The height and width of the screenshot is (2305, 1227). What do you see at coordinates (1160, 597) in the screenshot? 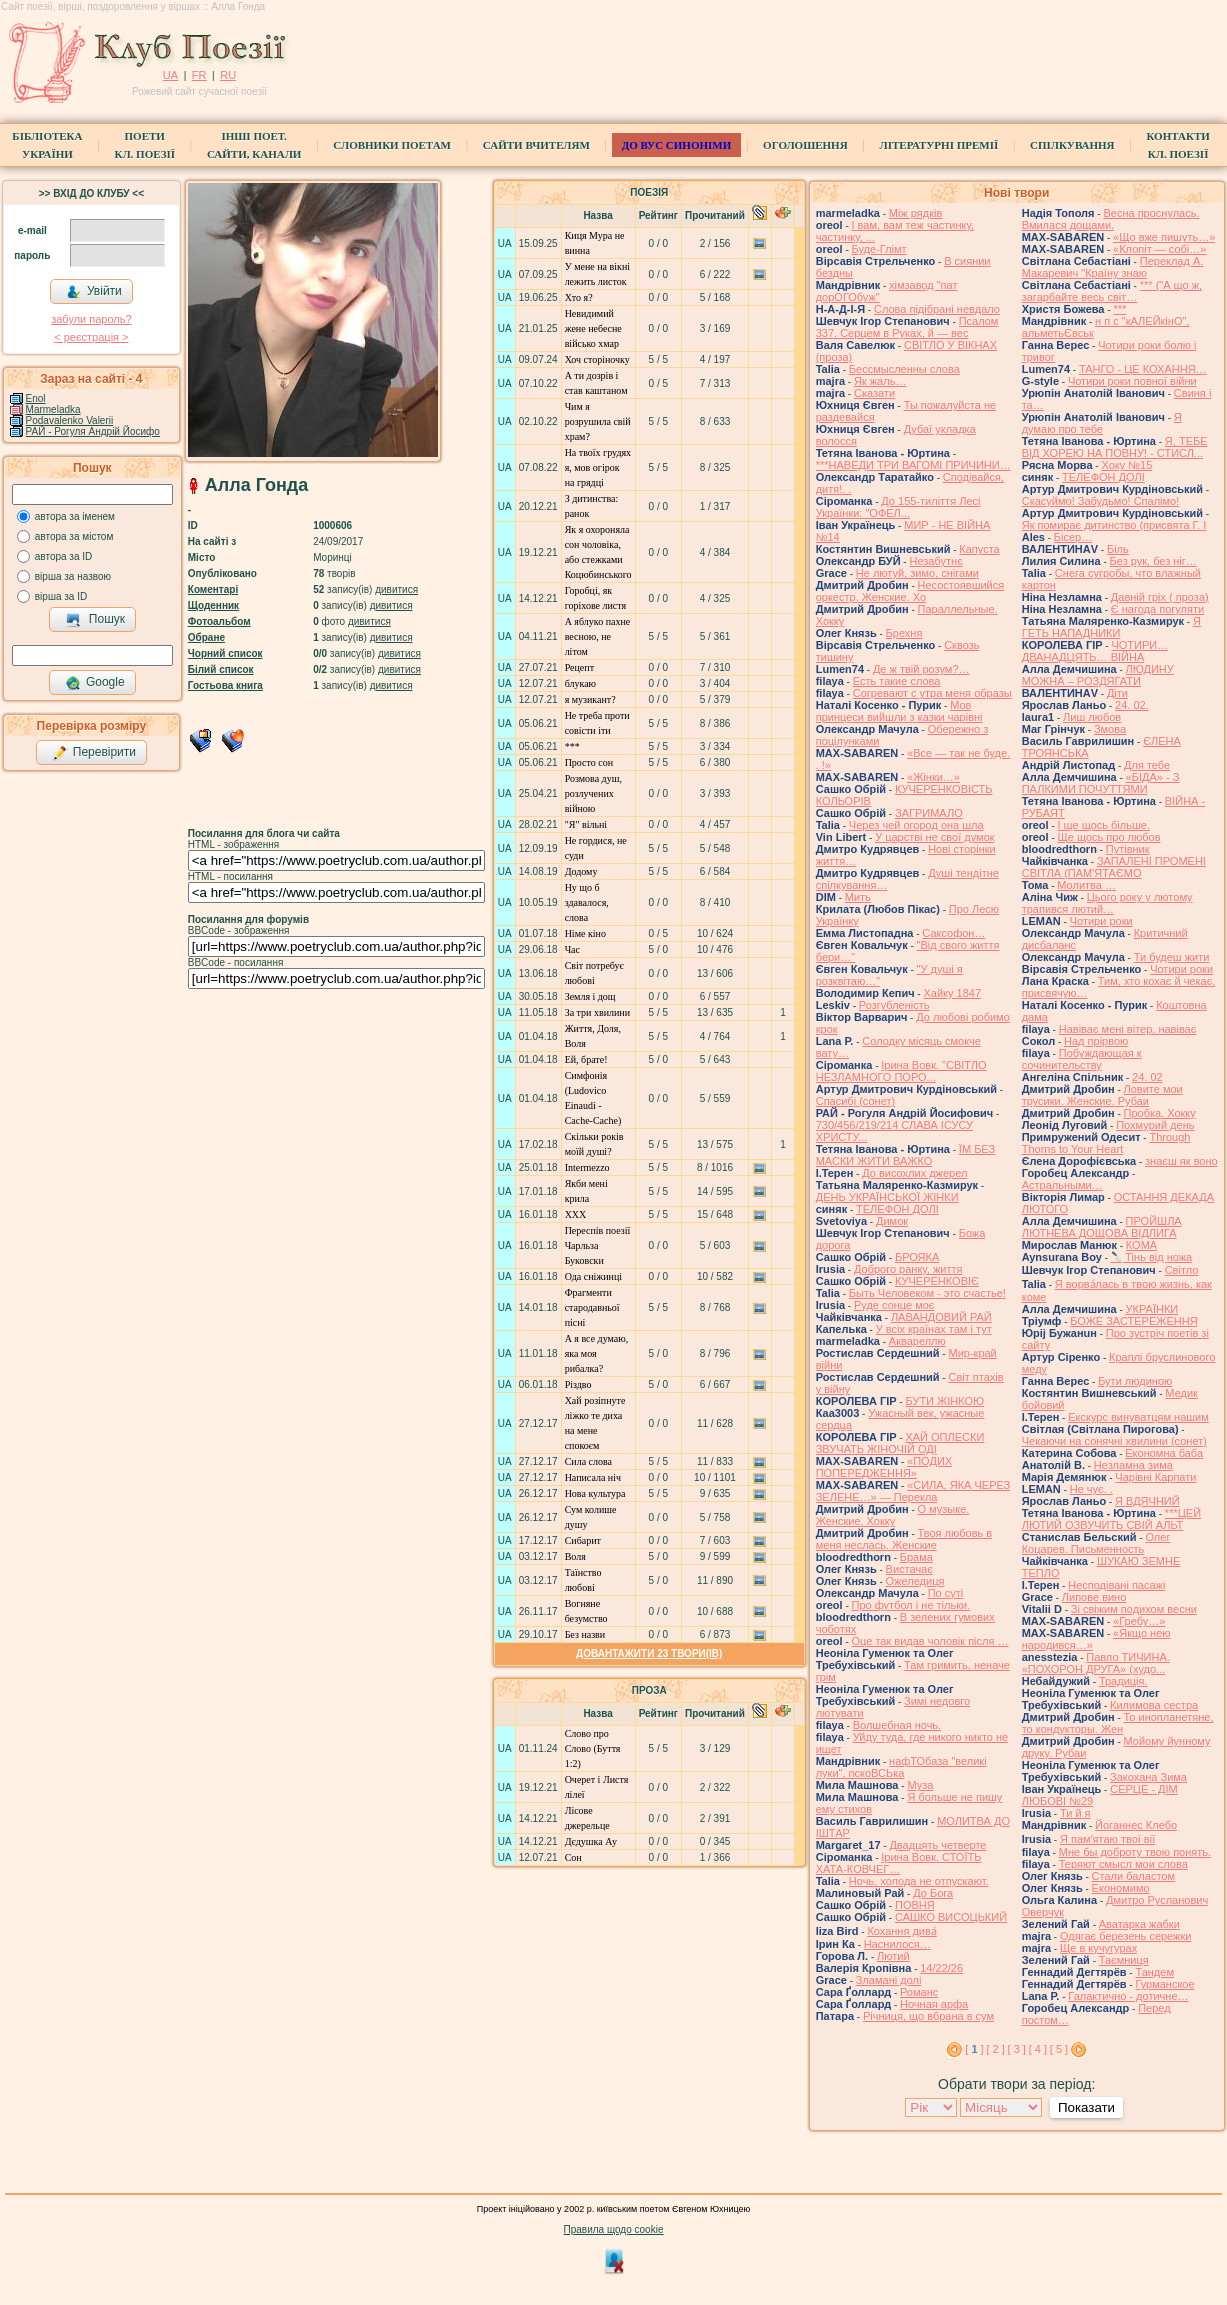
I see `Давній гріх ( проза)` at bounding box center [1160, 597].